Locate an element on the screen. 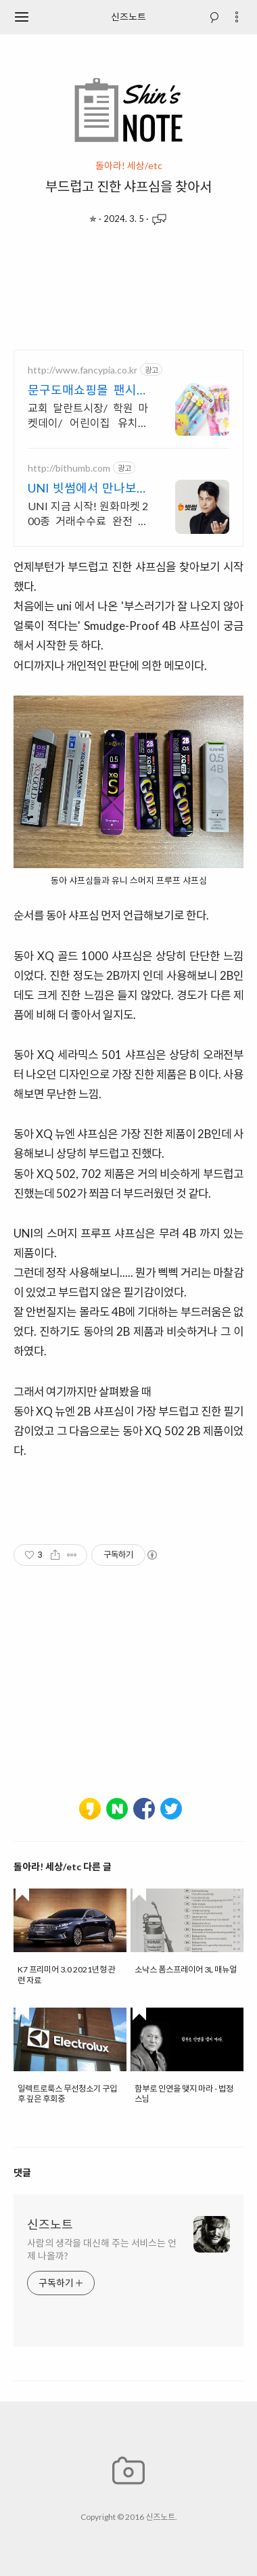 The image size is (257, 2576). http://bithumb.com is located at coordinates (69, 468).